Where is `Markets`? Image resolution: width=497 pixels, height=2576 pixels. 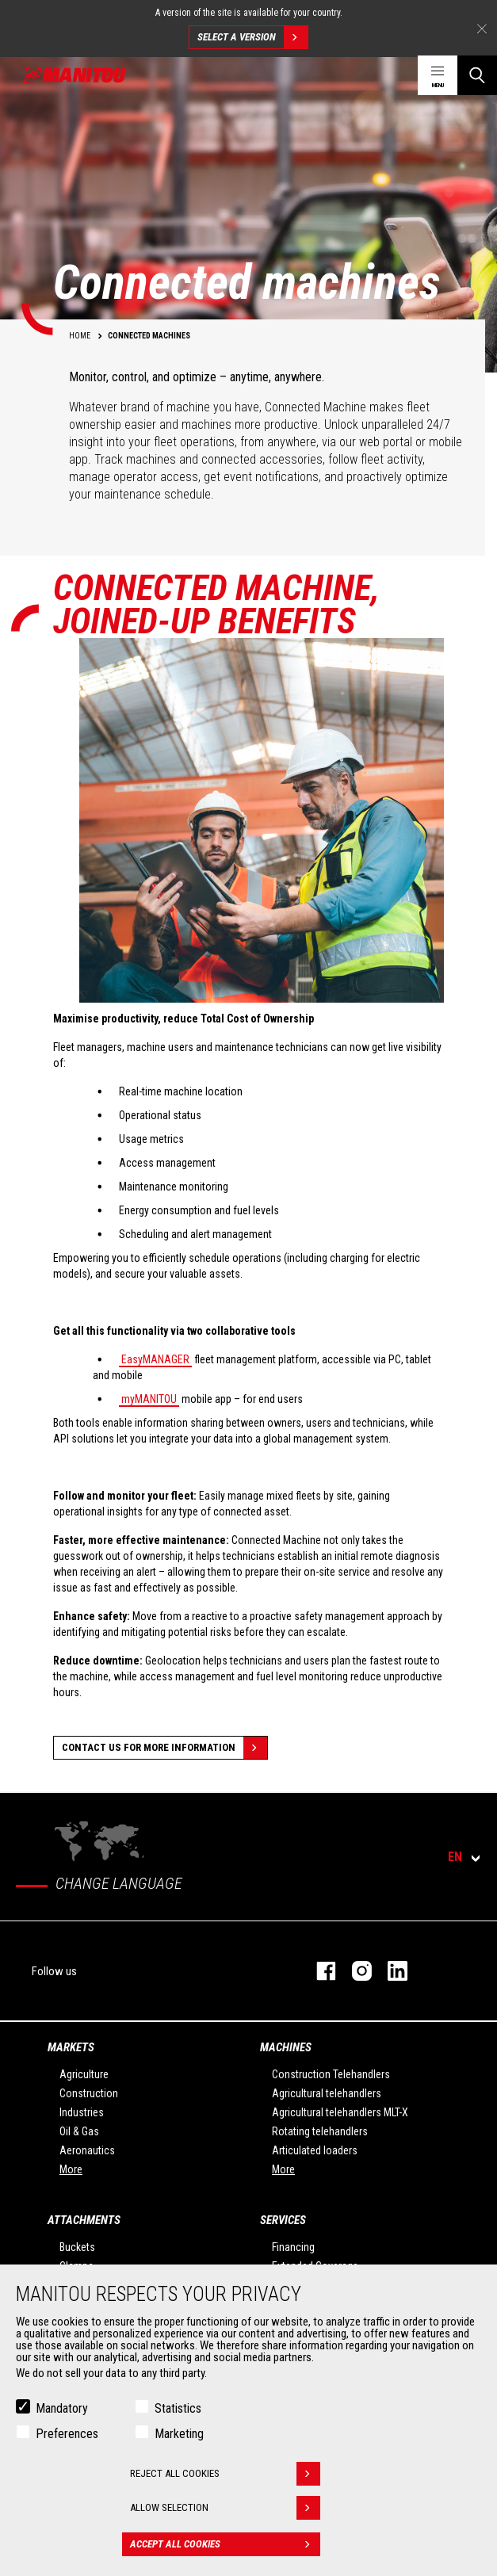
Markets is located at coordinates (71, 2047).